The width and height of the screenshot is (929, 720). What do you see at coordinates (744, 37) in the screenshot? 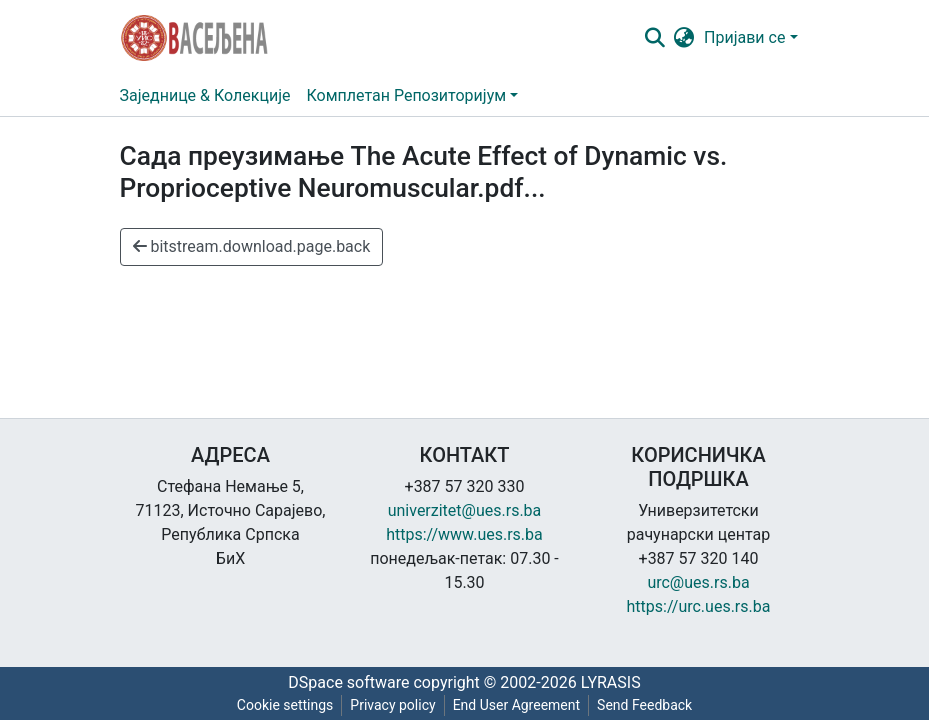
I see `Пријави се` at bounding box center [744, 37].